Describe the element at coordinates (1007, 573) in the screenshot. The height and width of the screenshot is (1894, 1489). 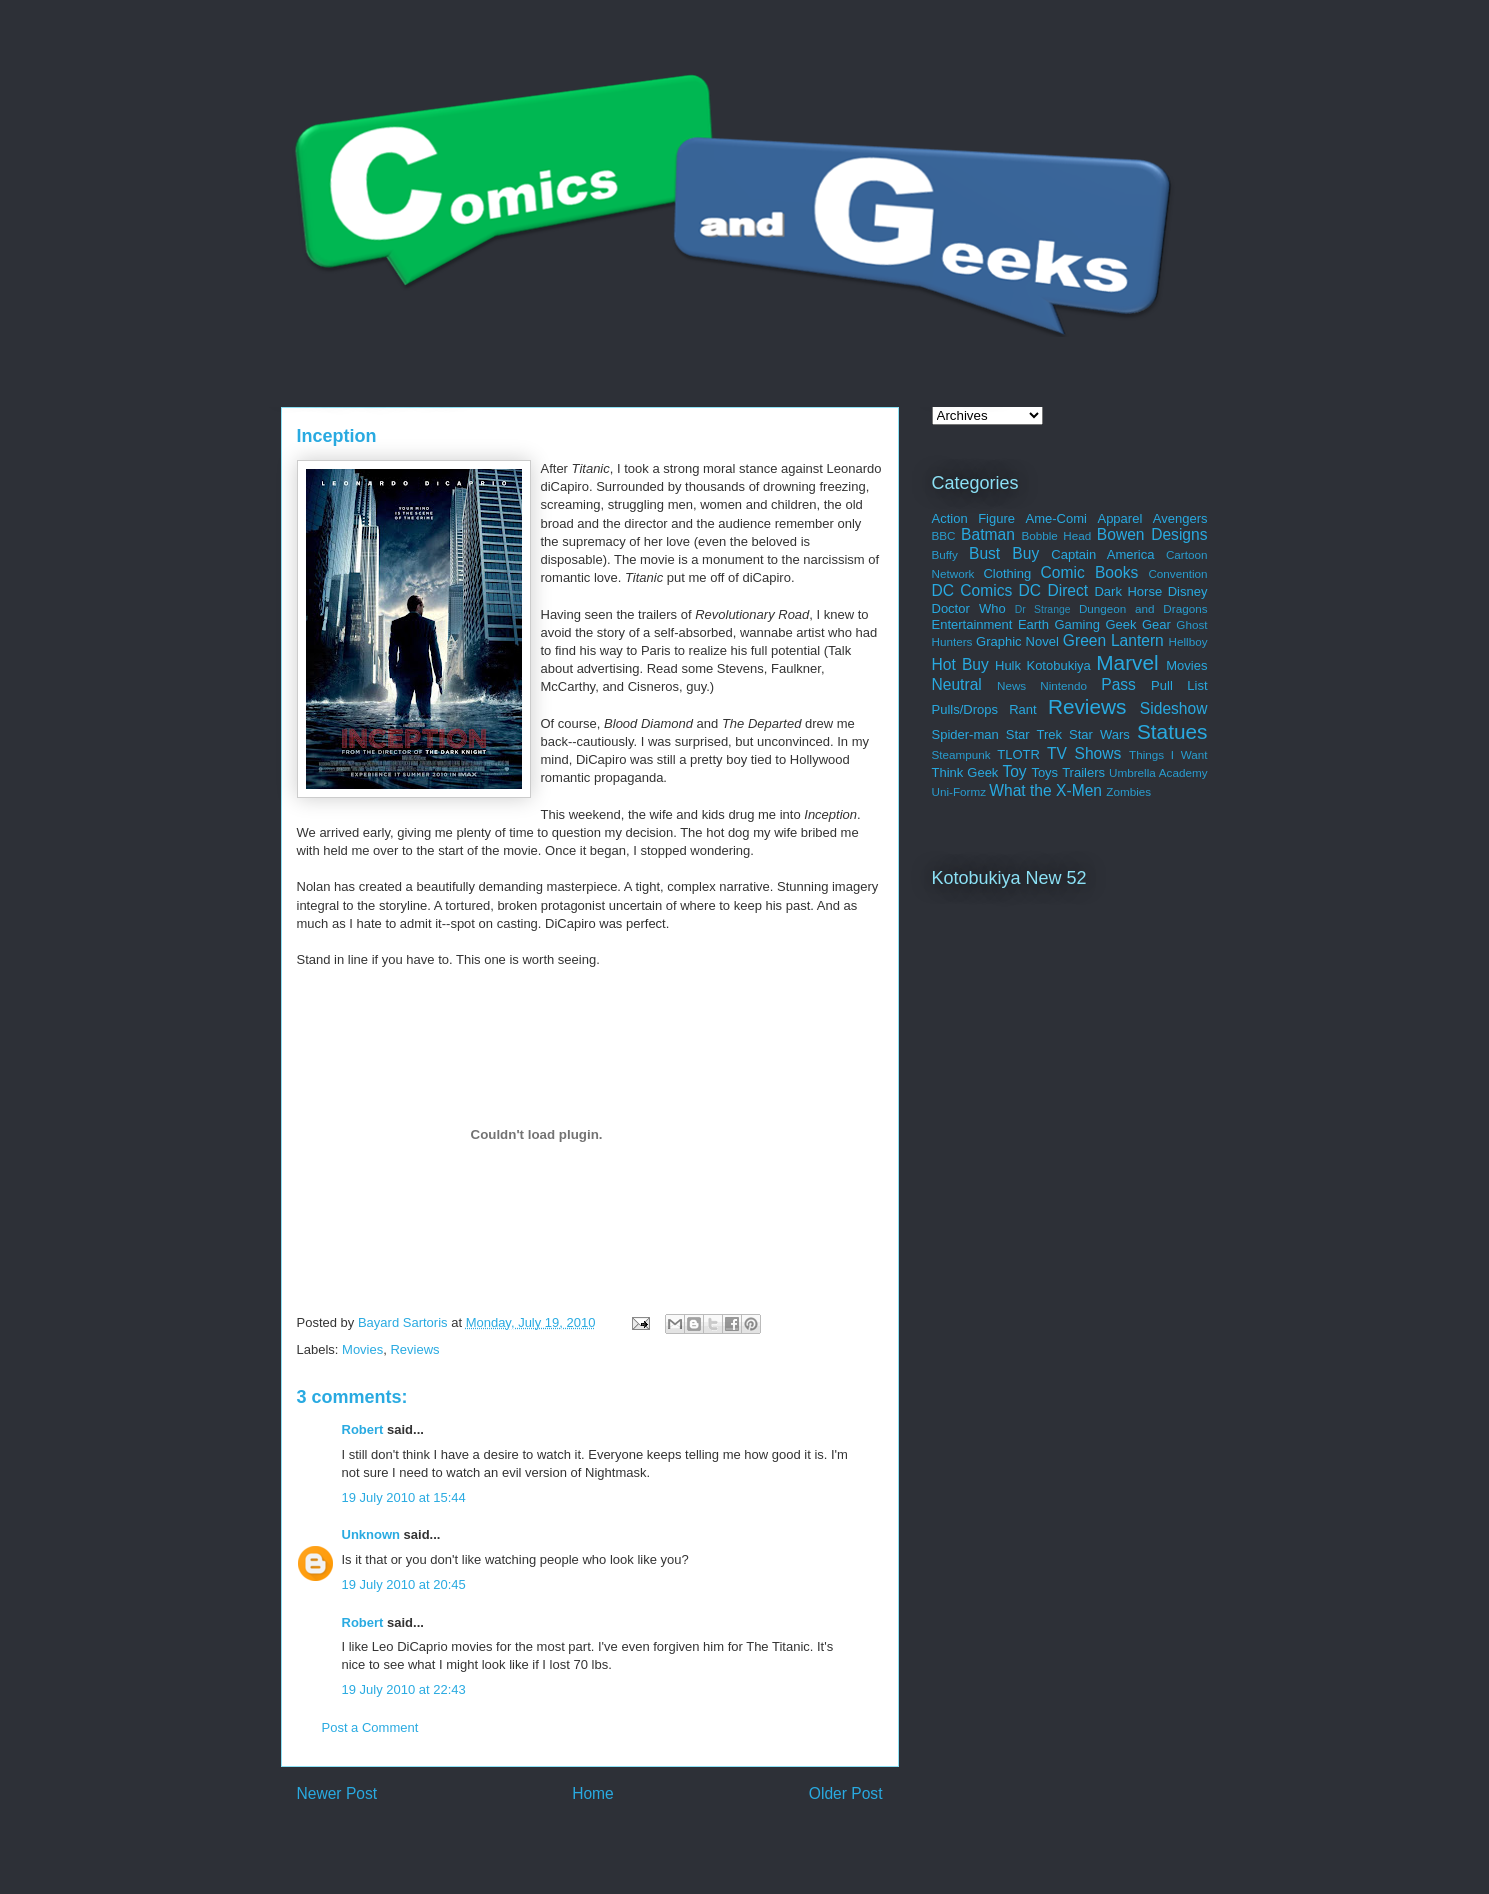
I see `Clothing` at that location.